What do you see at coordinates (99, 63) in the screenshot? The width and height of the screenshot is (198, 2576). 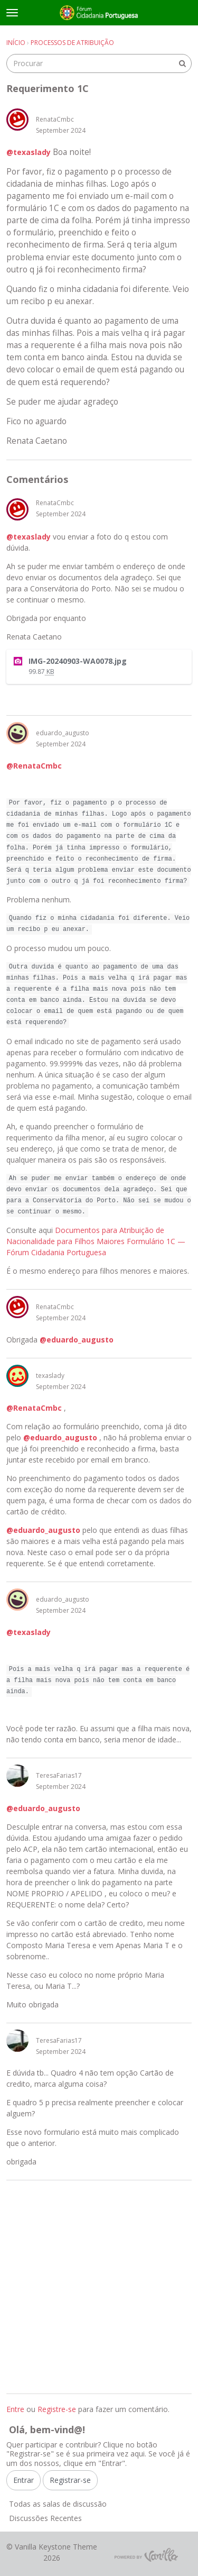 I see `[searchbox]` at bounding box center [99, 63].